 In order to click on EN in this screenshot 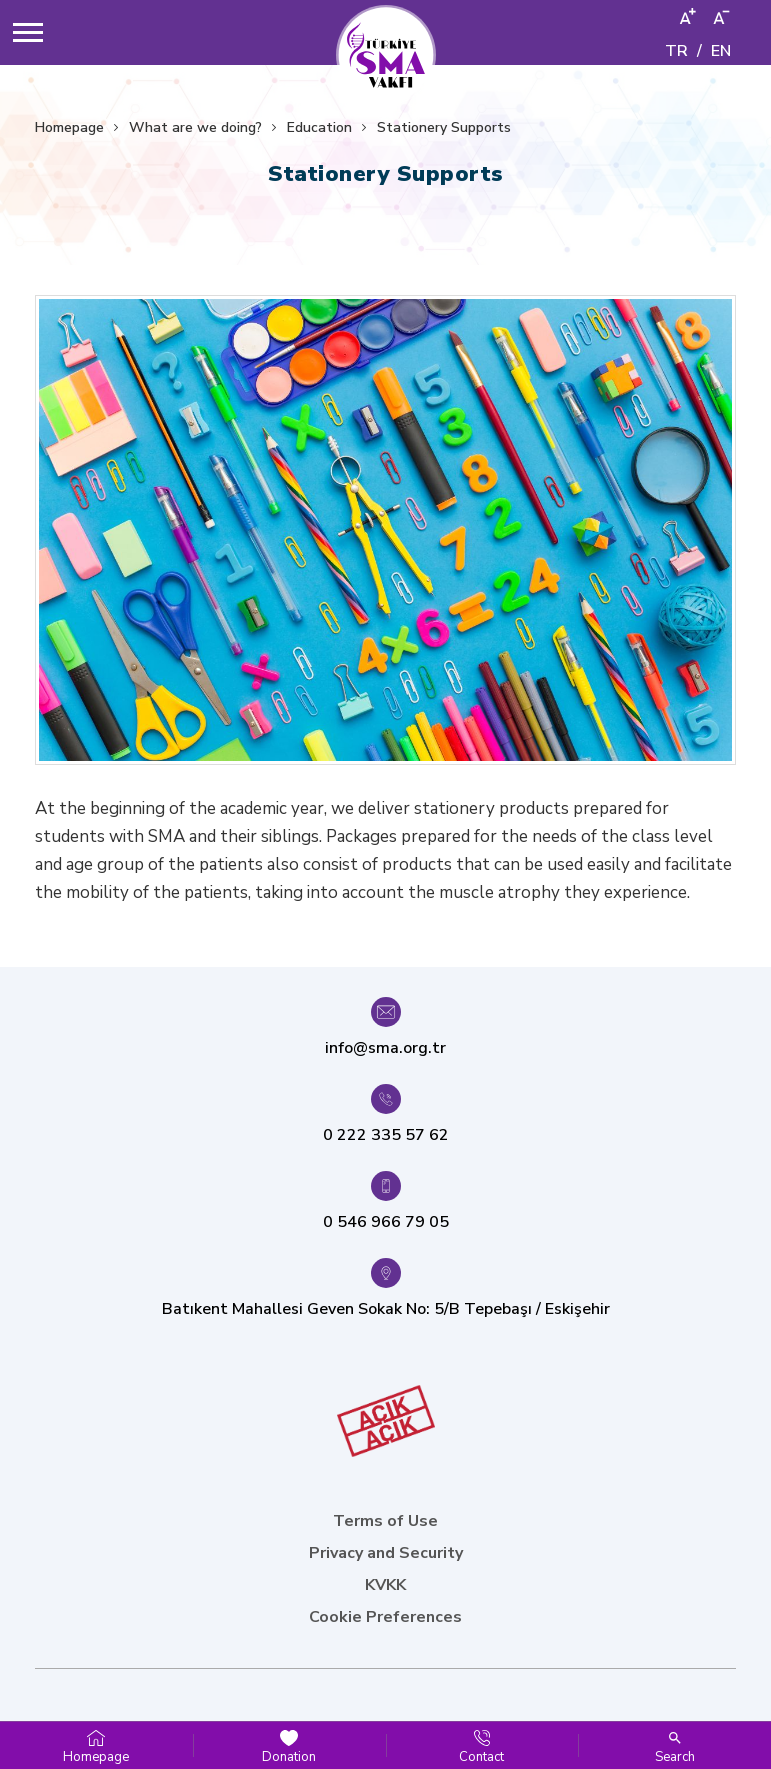, I will do `click(721, 51)`.